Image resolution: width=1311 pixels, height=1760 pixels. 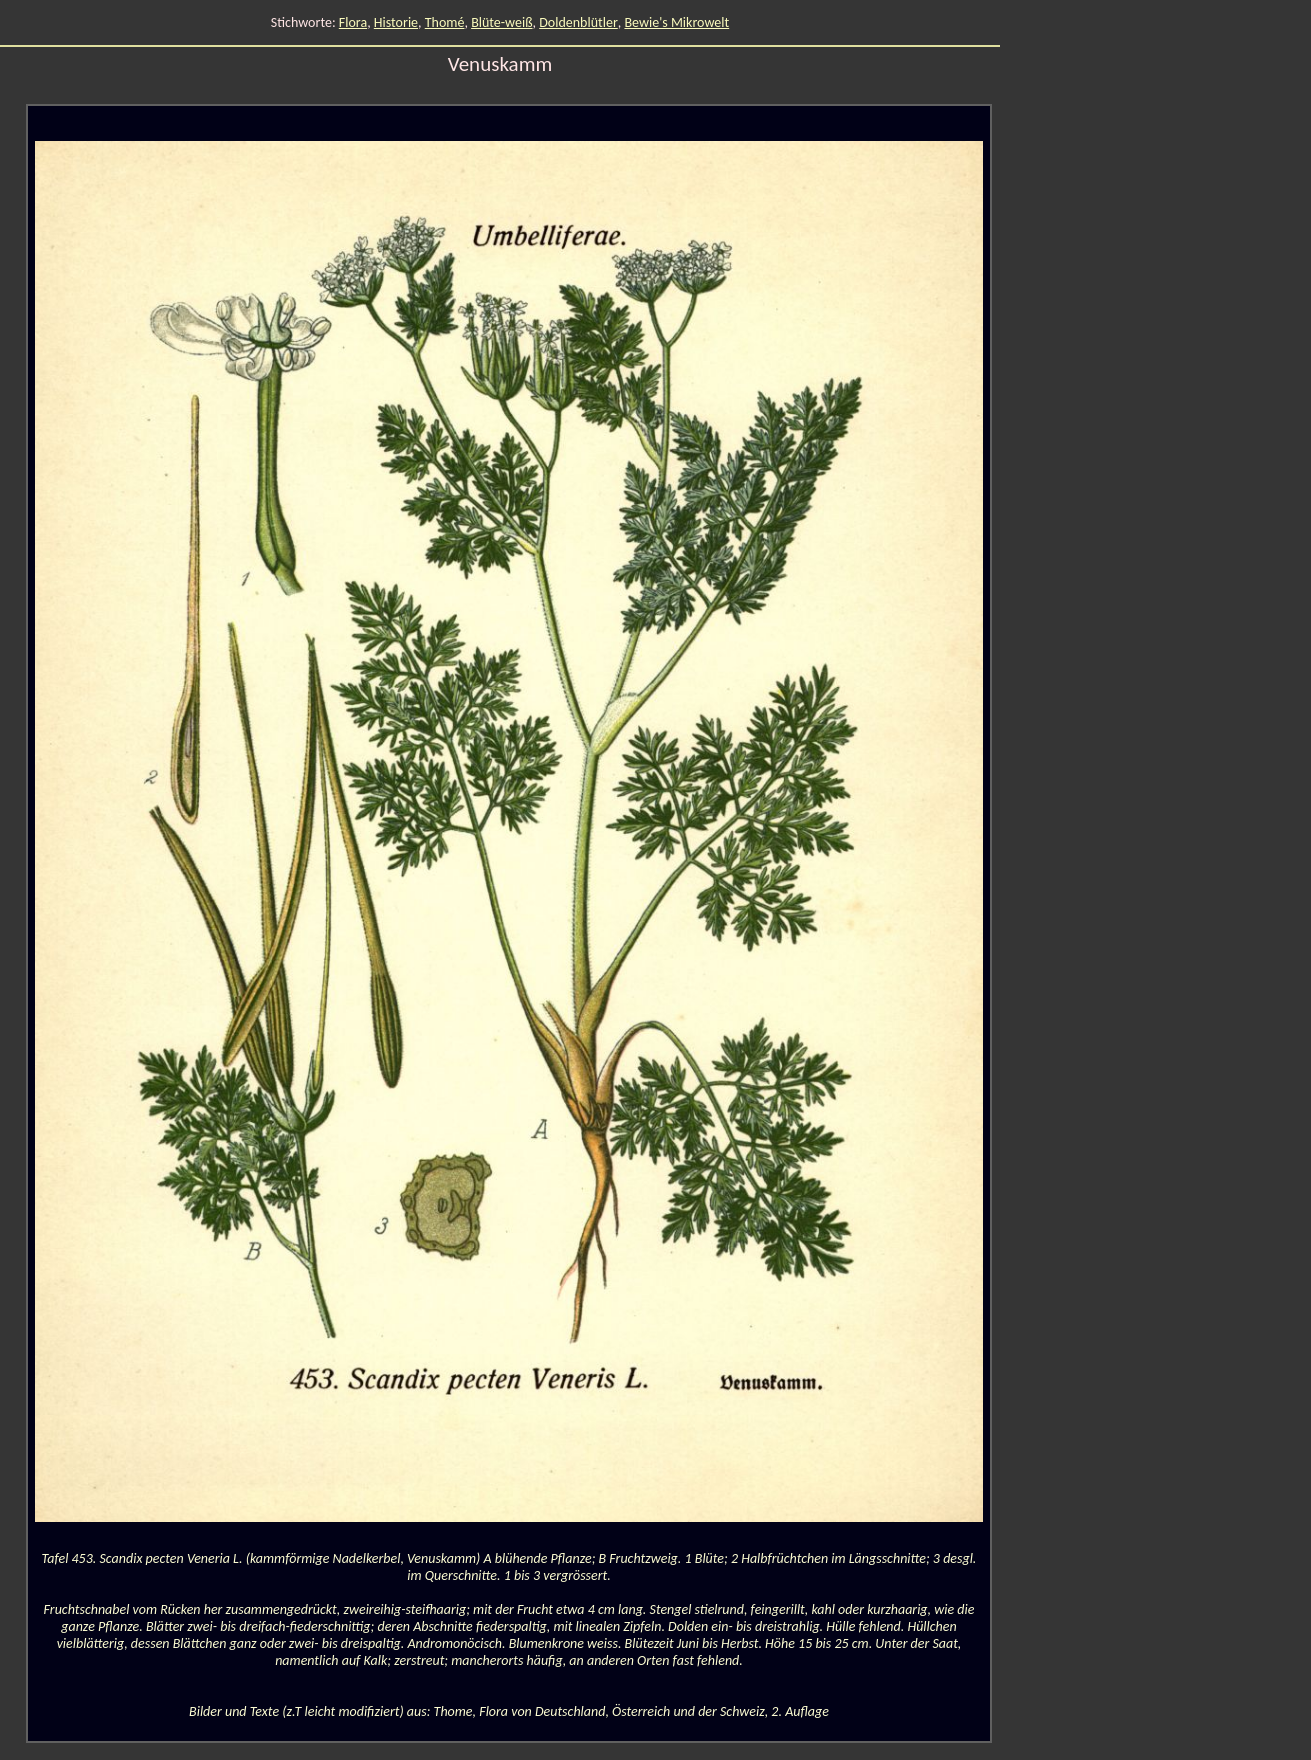 I want to click on Historie, so click(x=396, y=22).